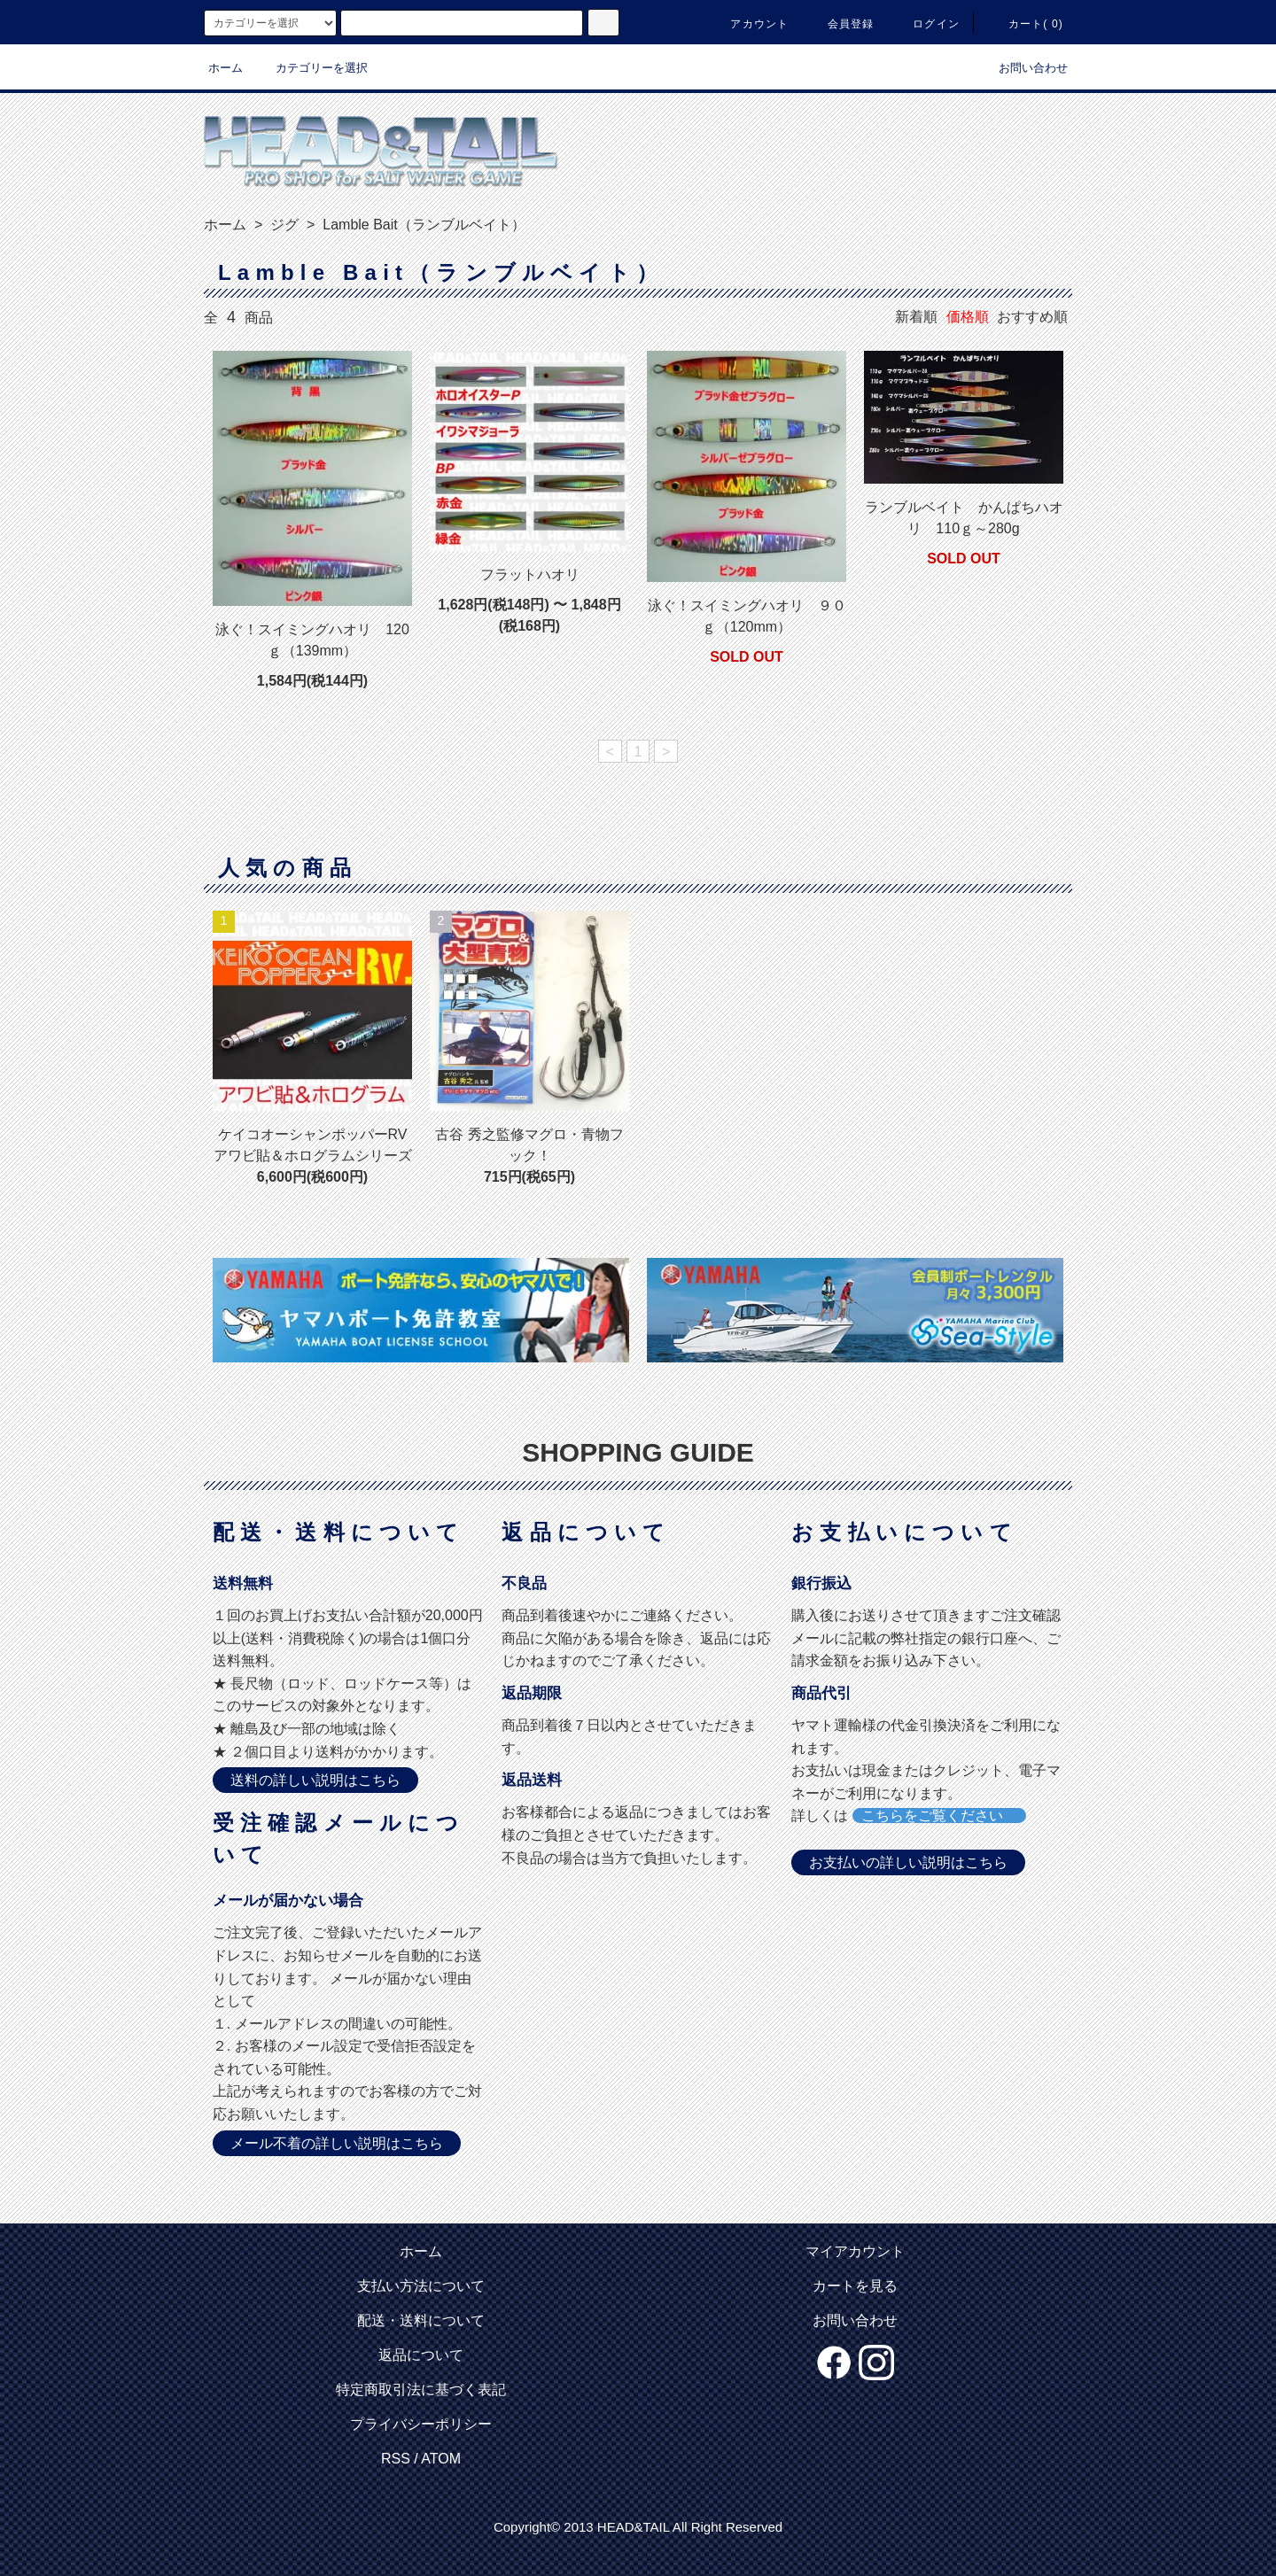  Describe the element at coordinates (939, 1815) in the screenshot. I see `こちらをご覧ください` at that location.